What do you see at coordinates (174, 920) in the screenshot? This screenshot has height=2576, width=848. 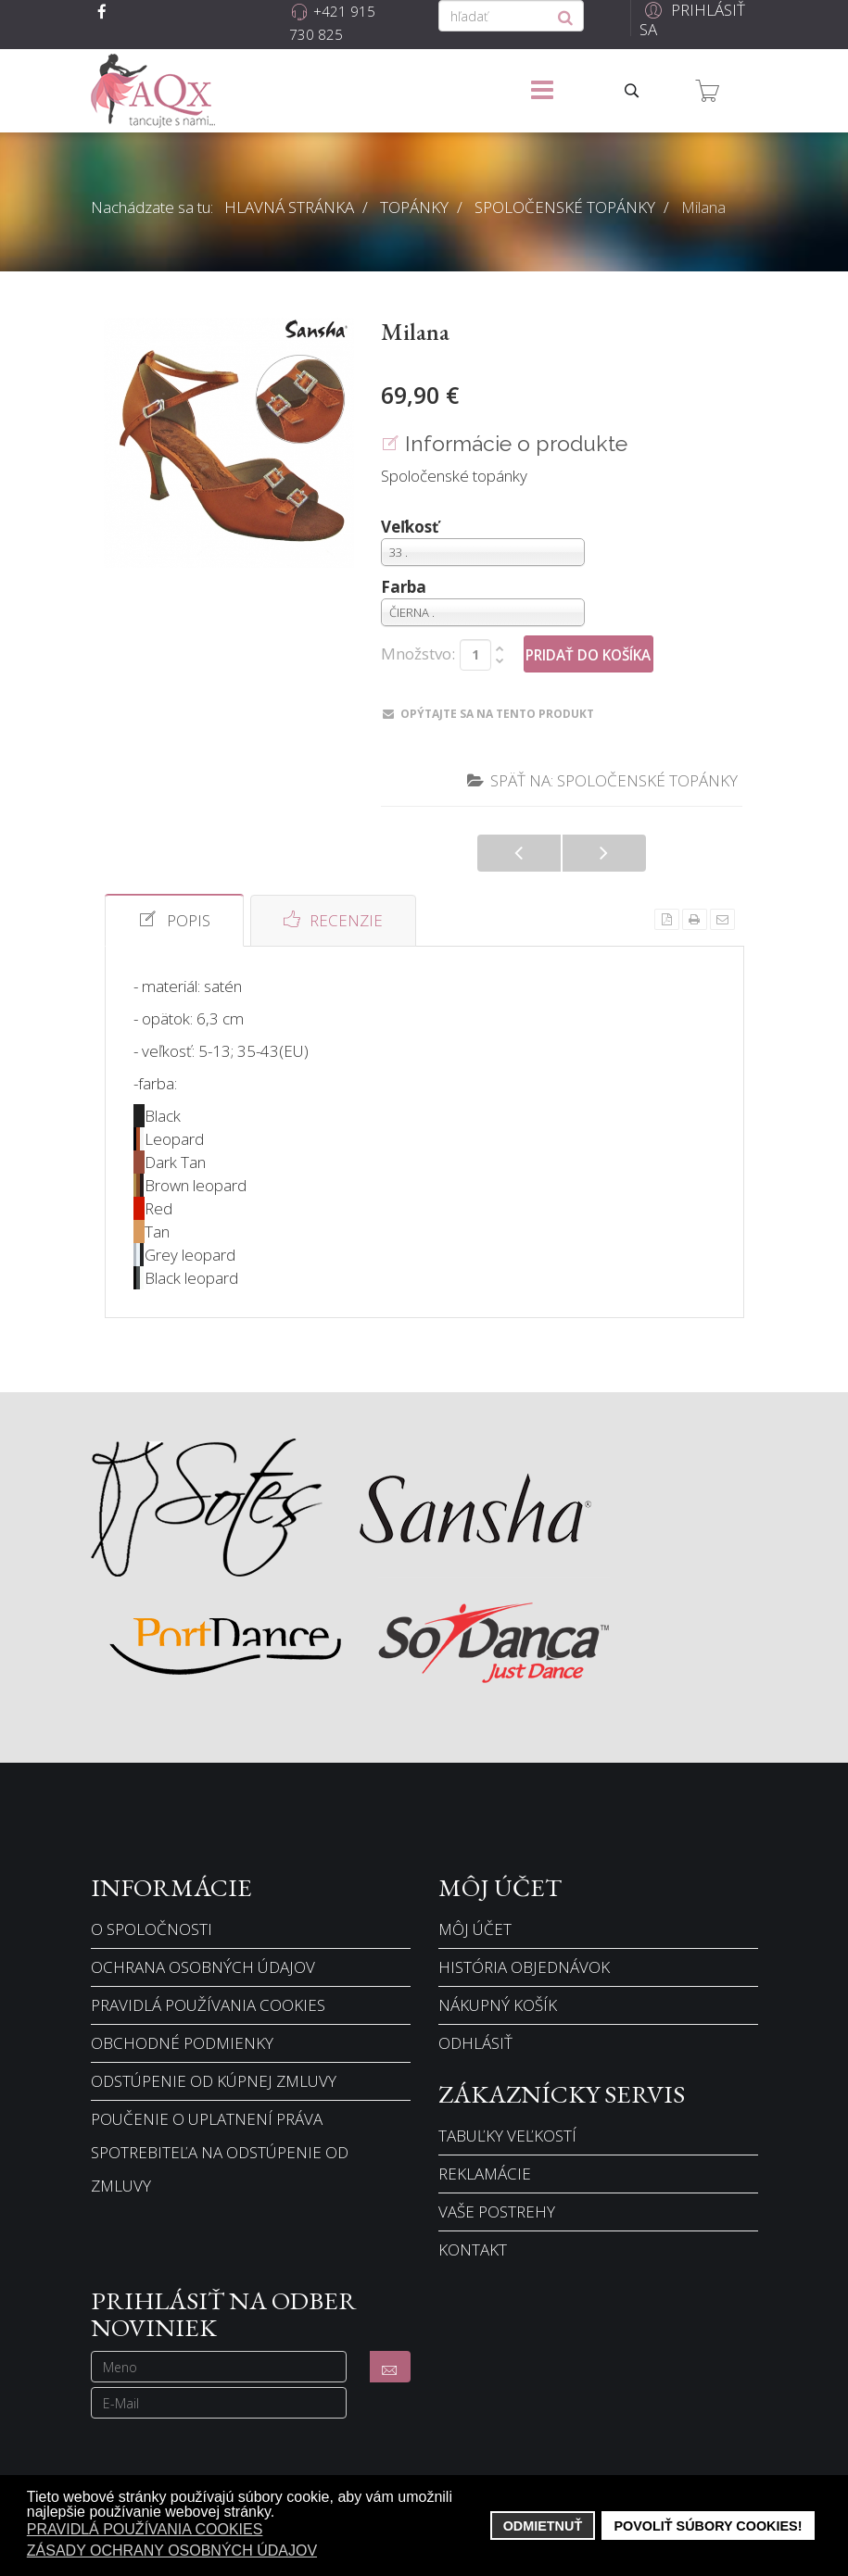 I see `Popis [tab]` at bounding box center [174, 920].